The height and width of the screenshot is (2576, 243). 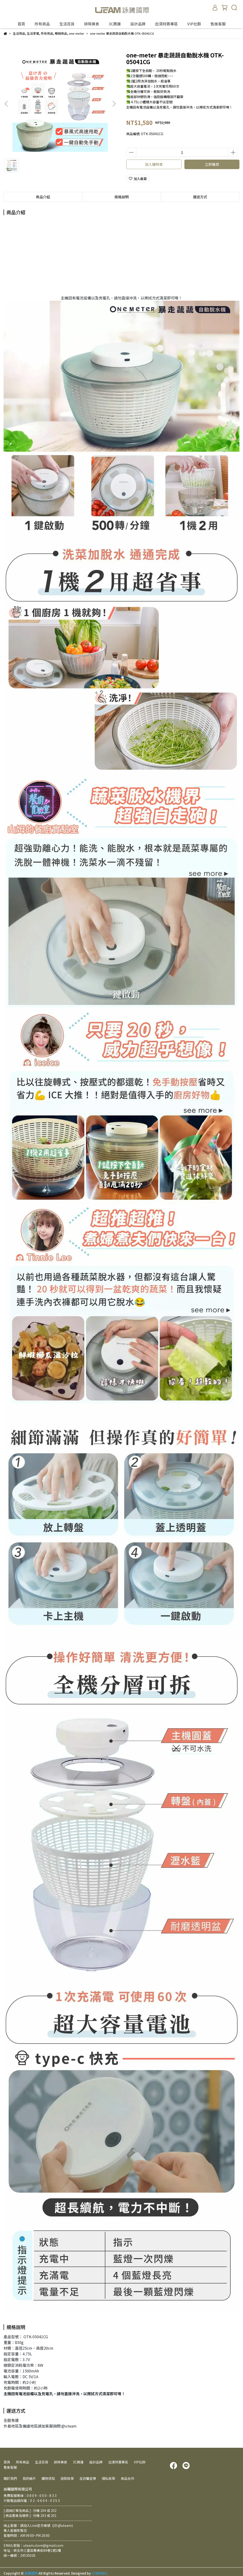 What do you see at coordinates (87, 2478) in the screenshot?
I see `反詐騙宣導` at bounding box center [87, 2478].